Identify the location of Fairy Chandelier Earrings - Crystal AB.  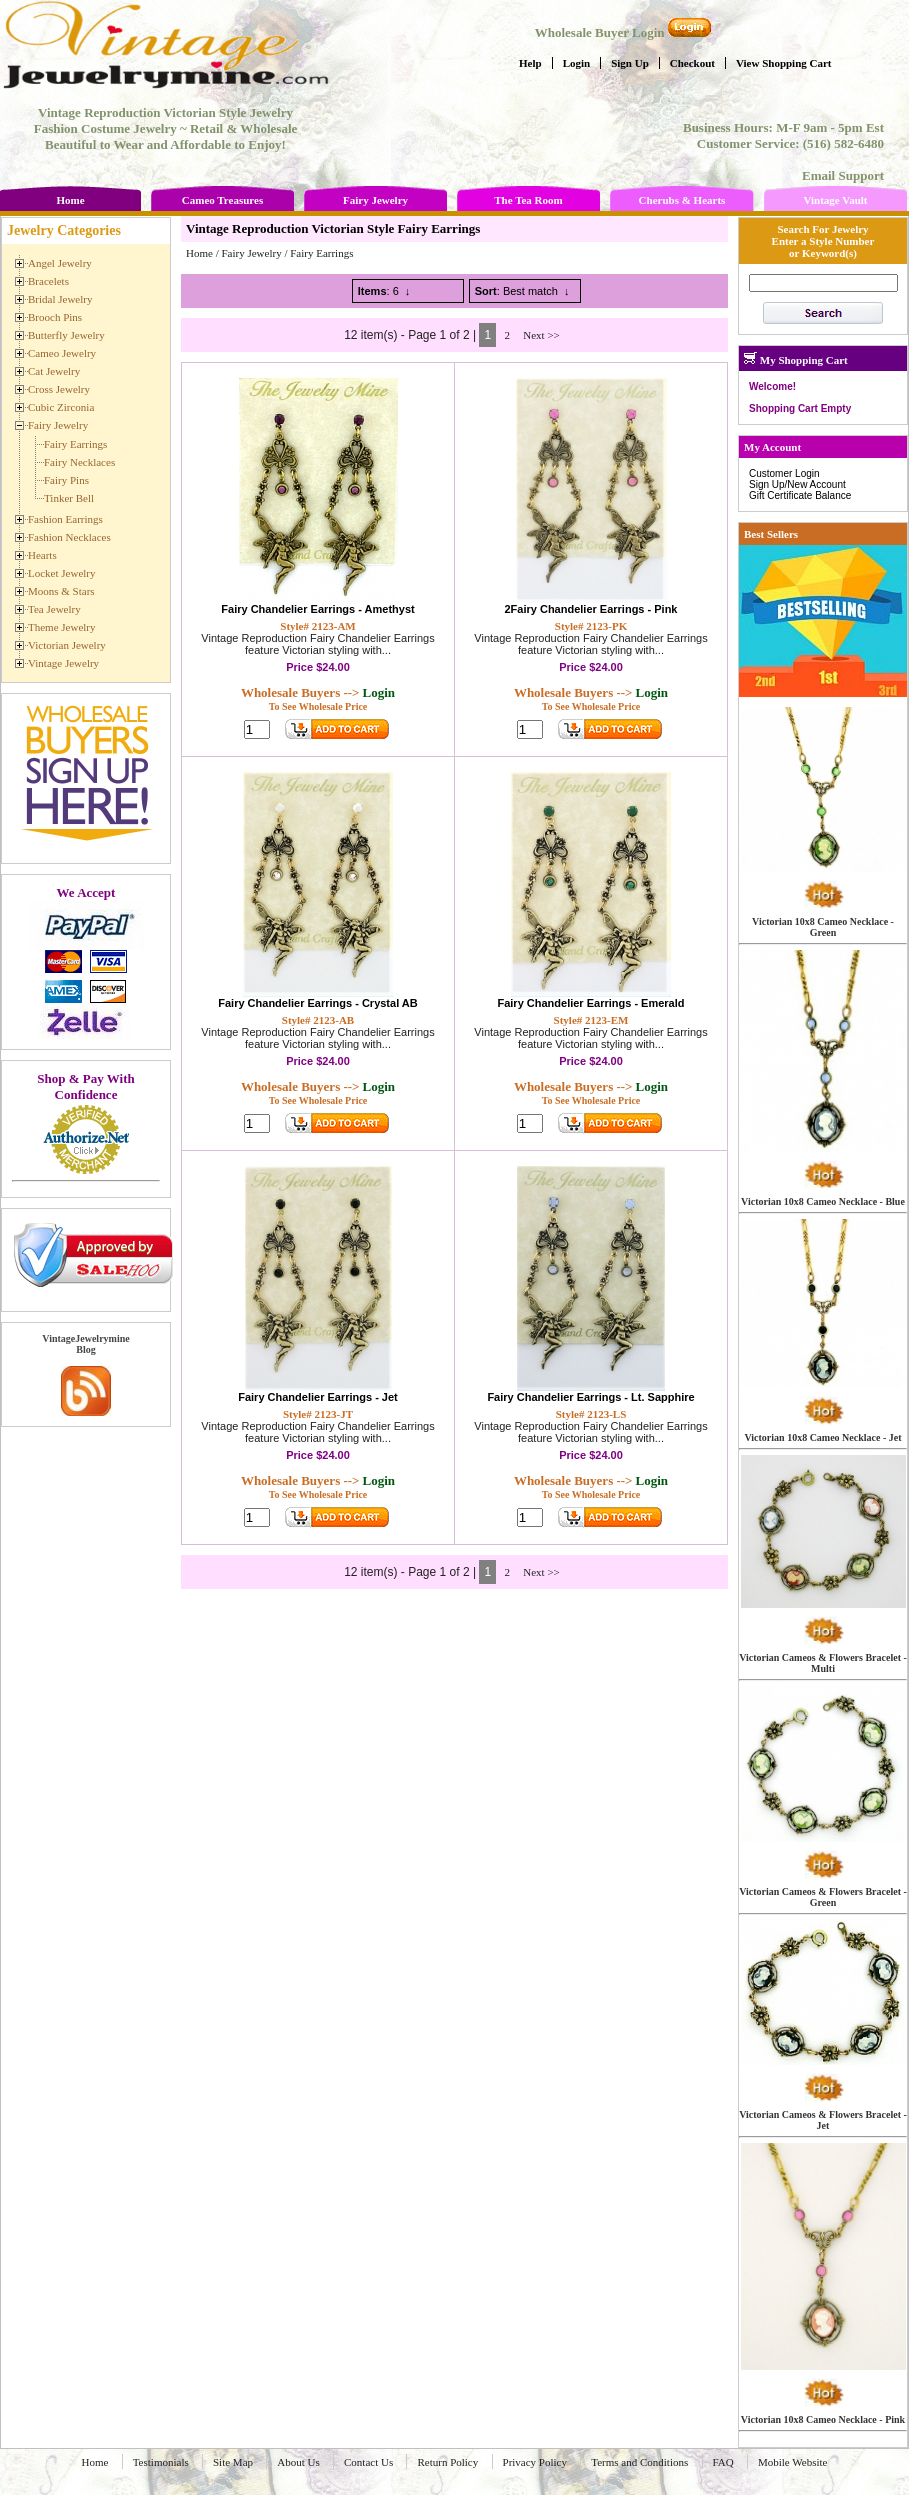
(318, 1003).